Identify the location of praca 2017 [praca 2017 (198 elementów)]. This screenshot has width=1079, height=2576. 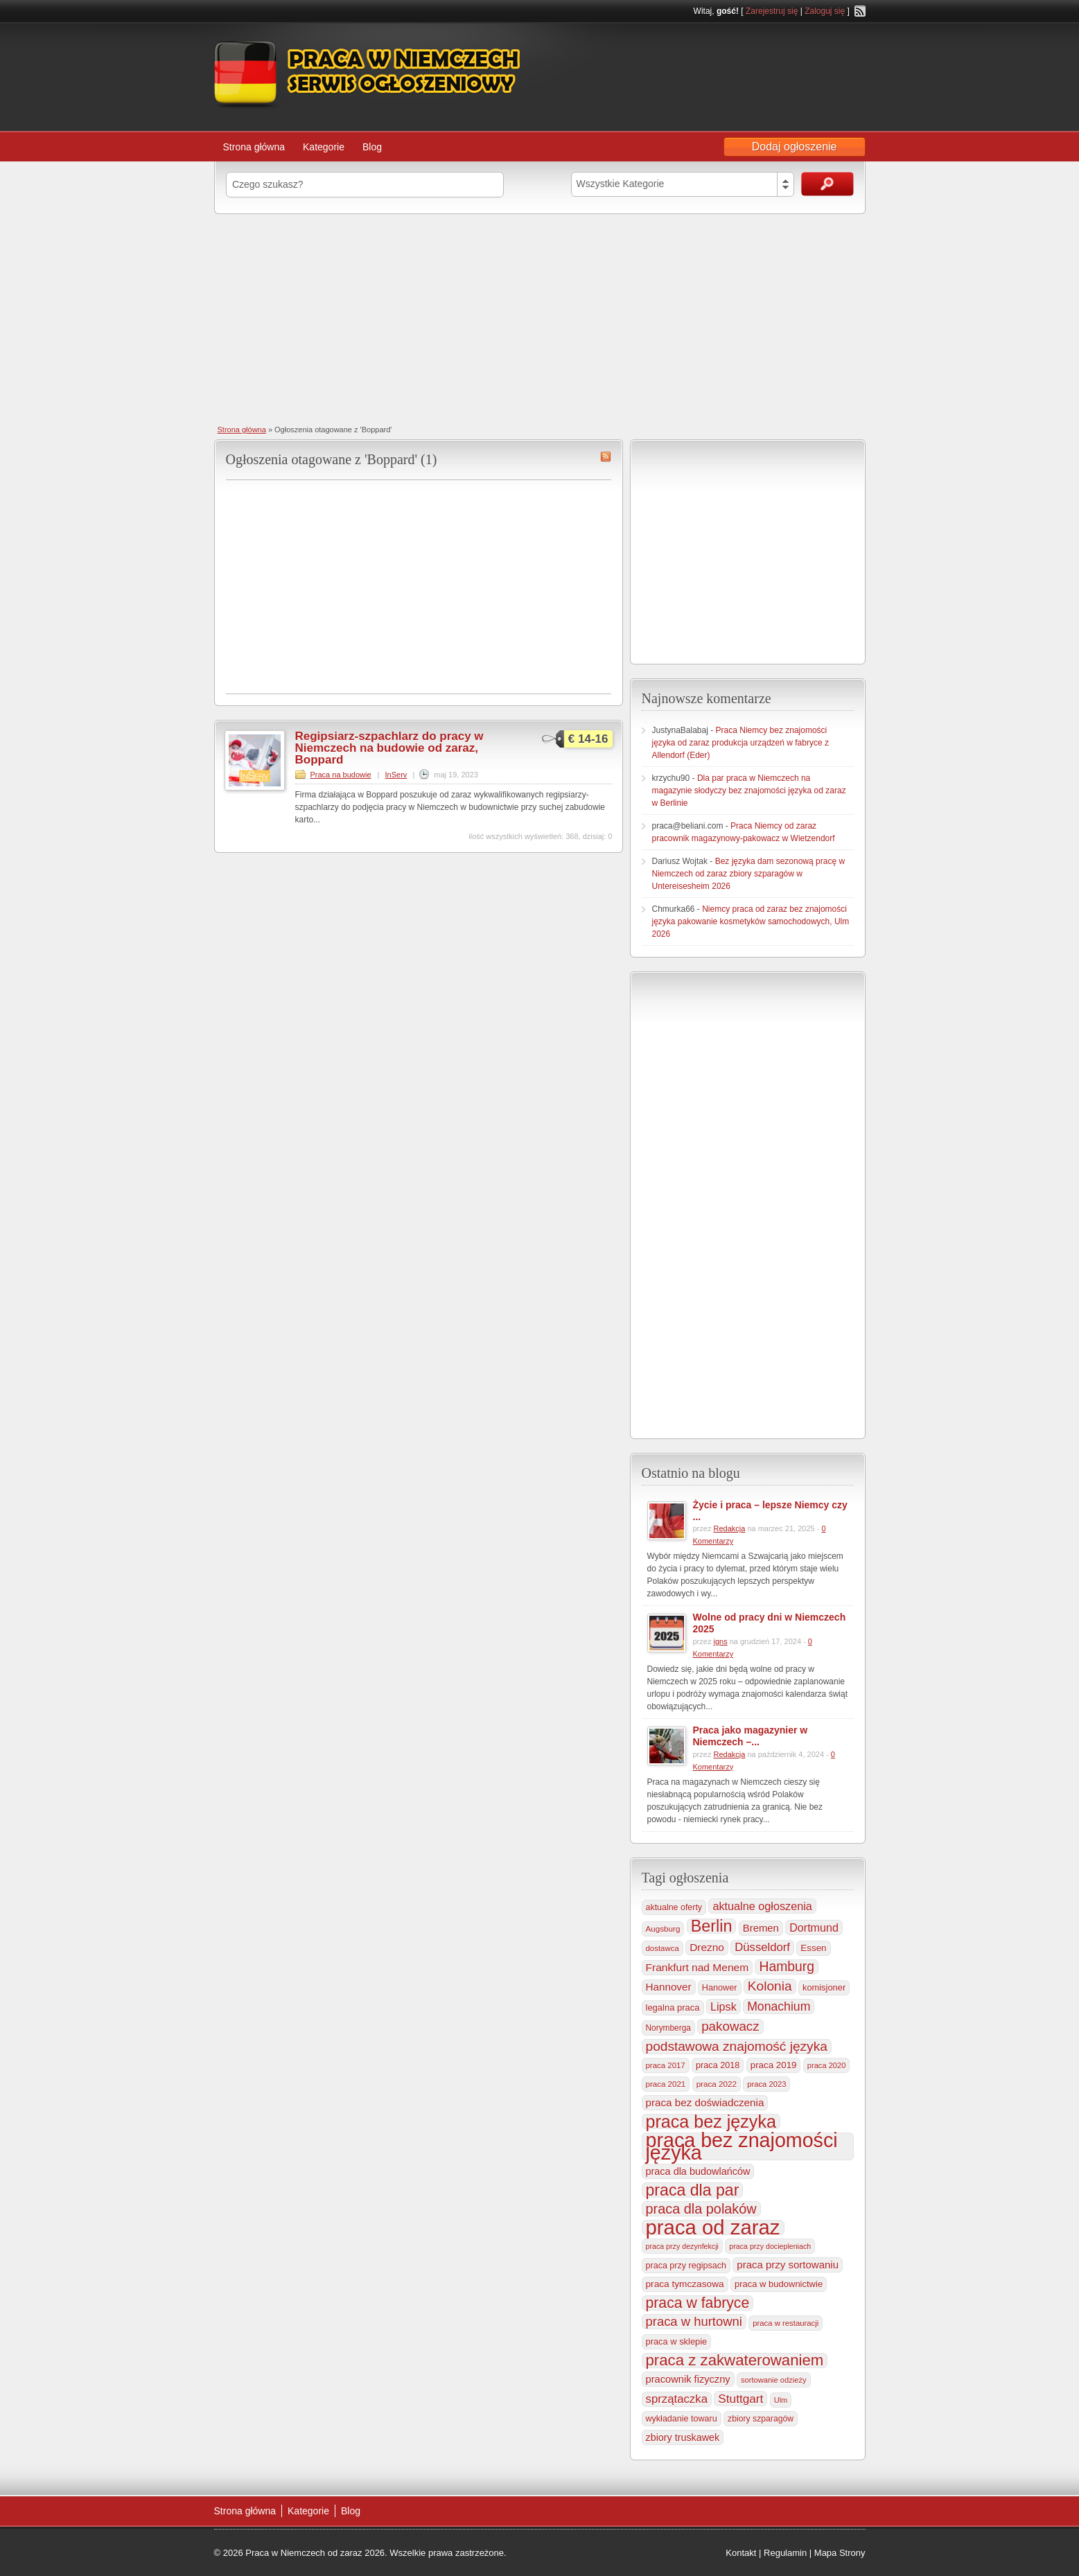
(665, 2065).